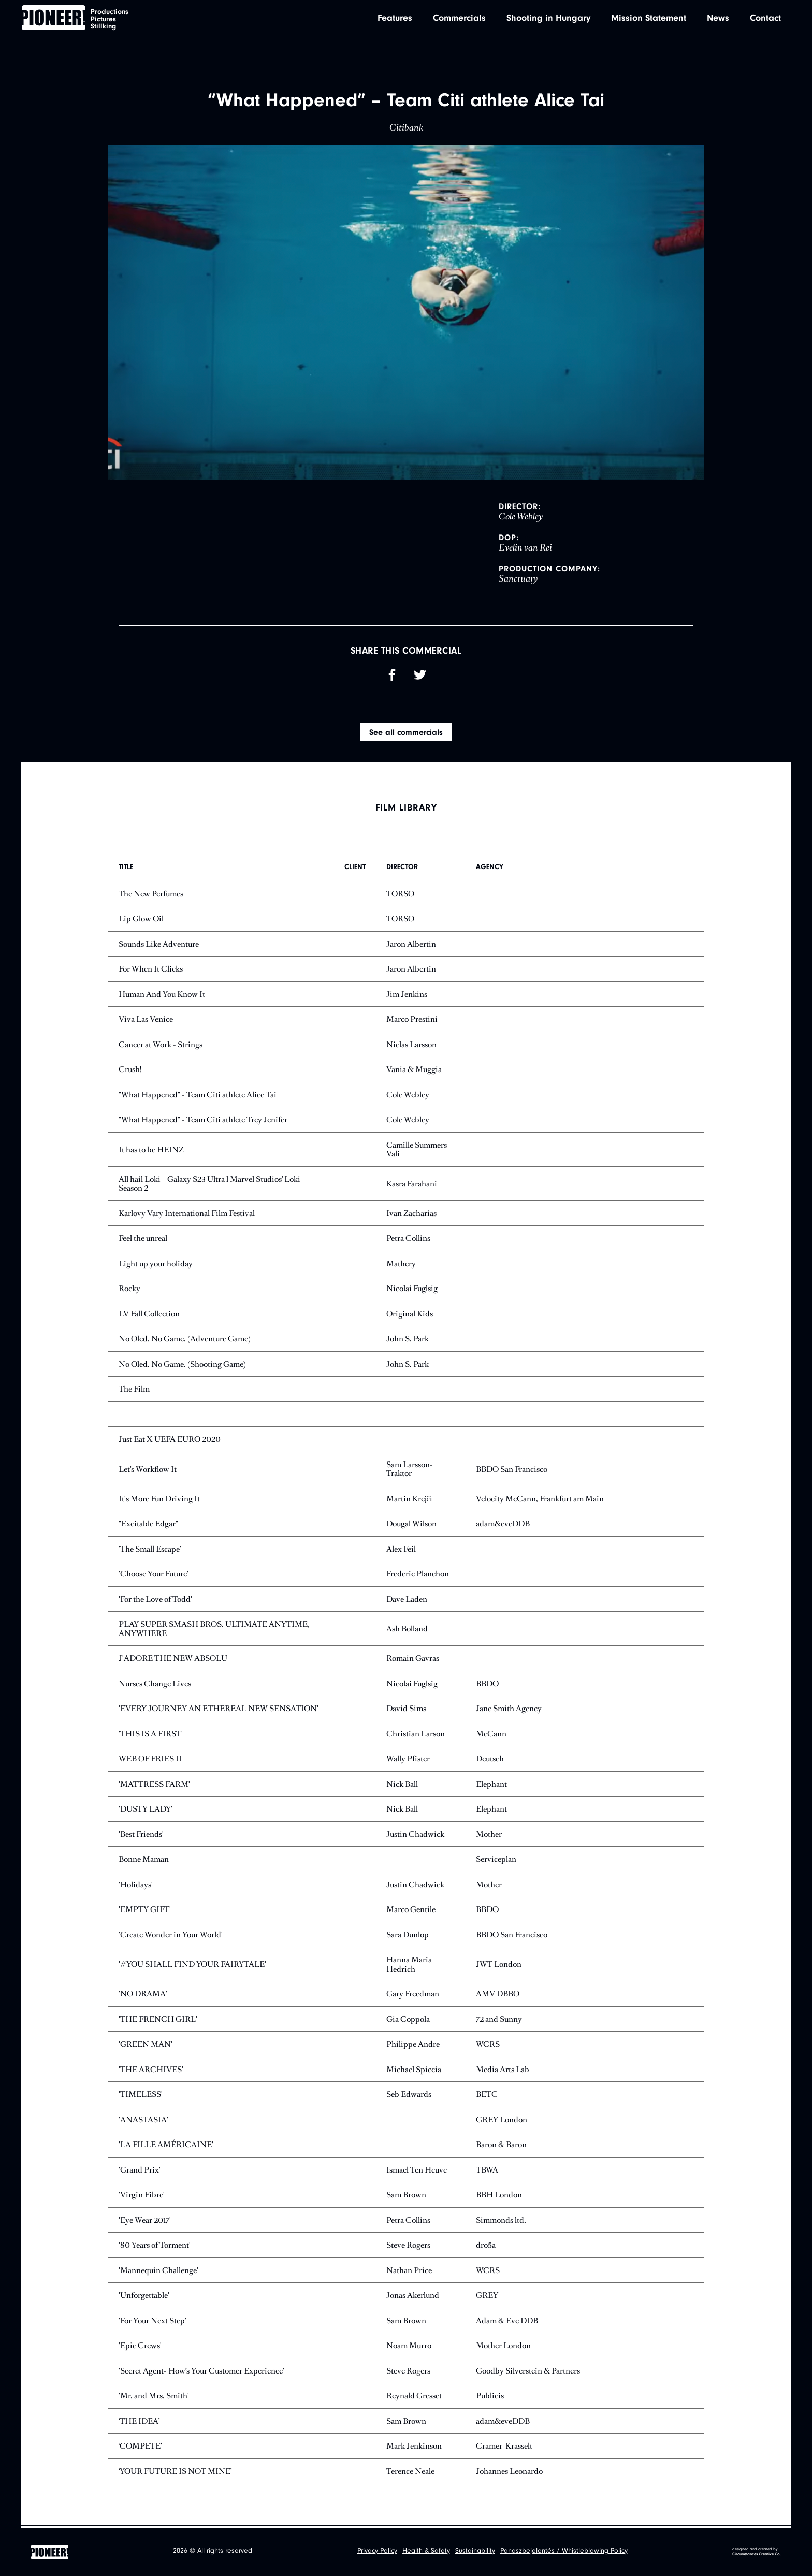 The height and width of the screenshot is (2576, 812). I want to click on Feel the unreal, so click(143, 1239).